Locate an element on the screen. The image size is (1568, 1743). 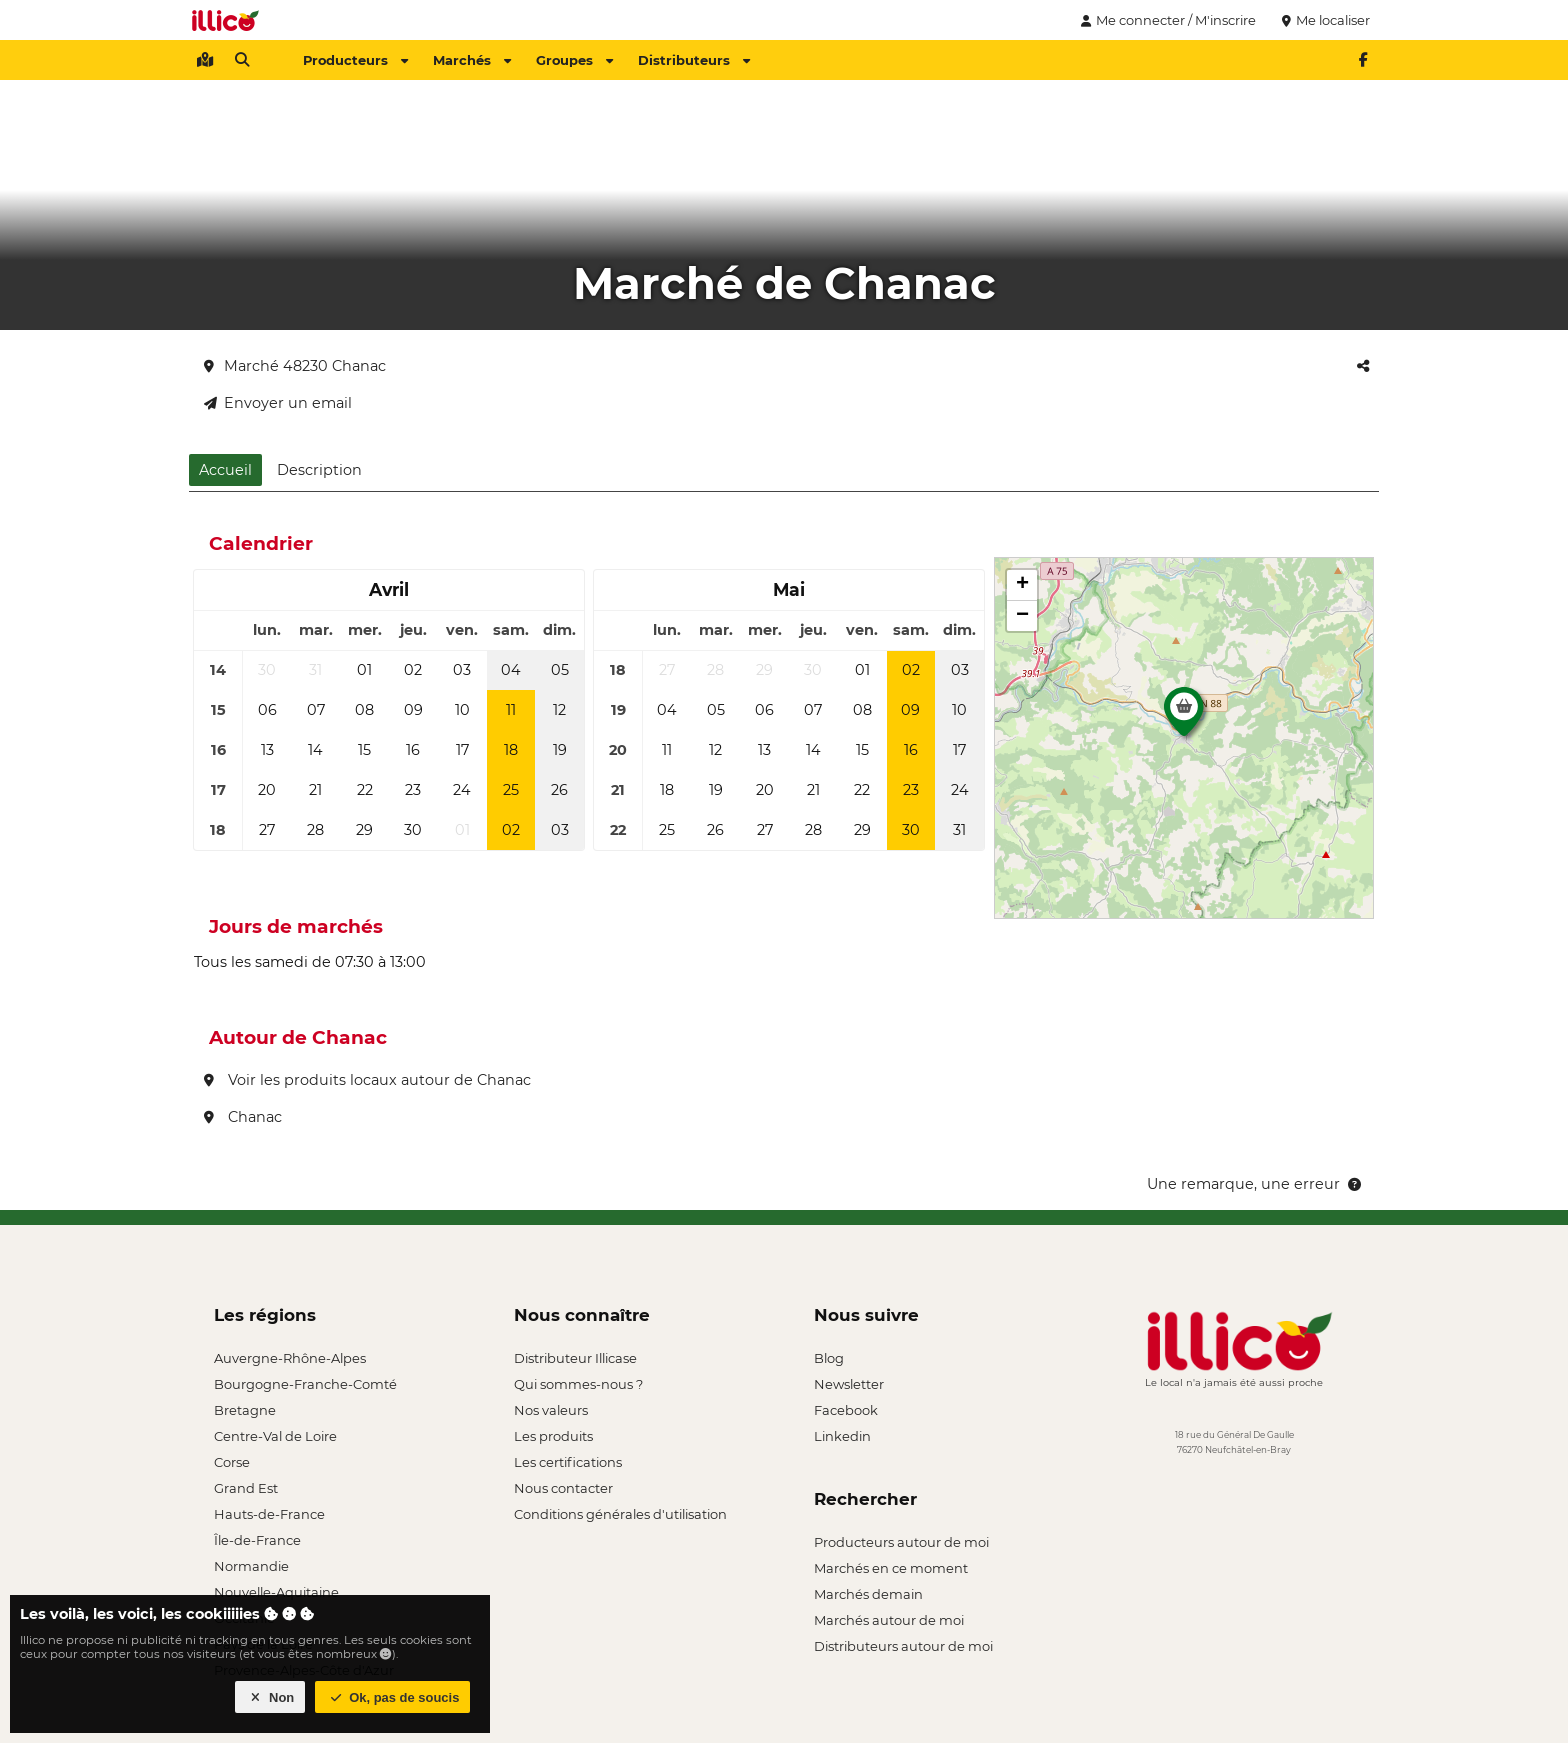
Distributeurs is located at coordinates (694, 60).